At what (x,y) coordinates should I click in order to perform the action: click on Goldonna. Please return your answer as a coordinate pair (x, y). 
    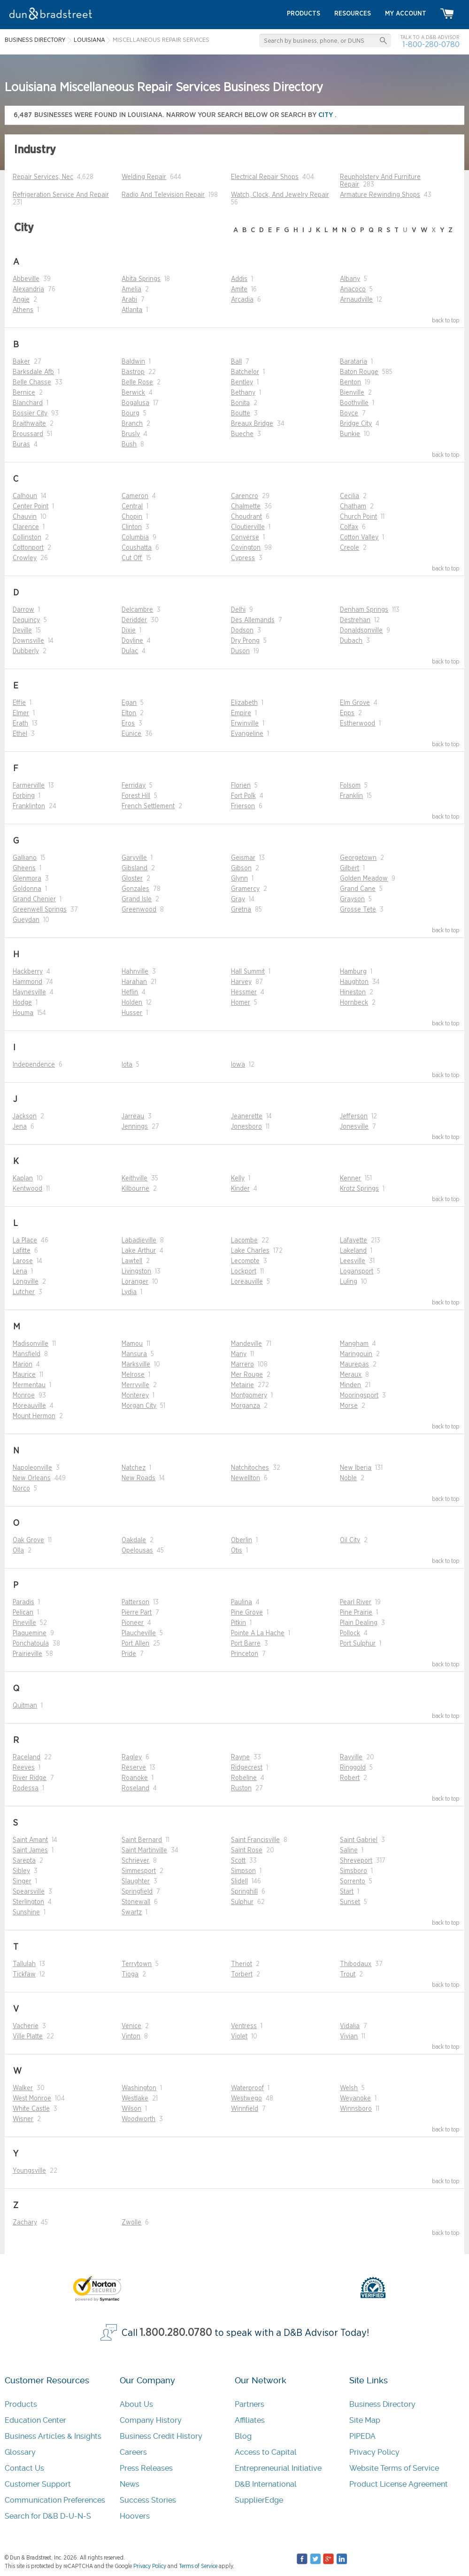
    Looking at the image, I should click on (27, 889).